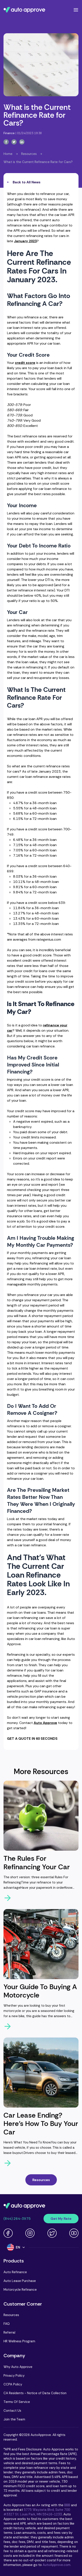  What do you see at coordinates (21, 142) in the screenshot?
I see `[linkedin-button]` at bounding box center [21, 142].